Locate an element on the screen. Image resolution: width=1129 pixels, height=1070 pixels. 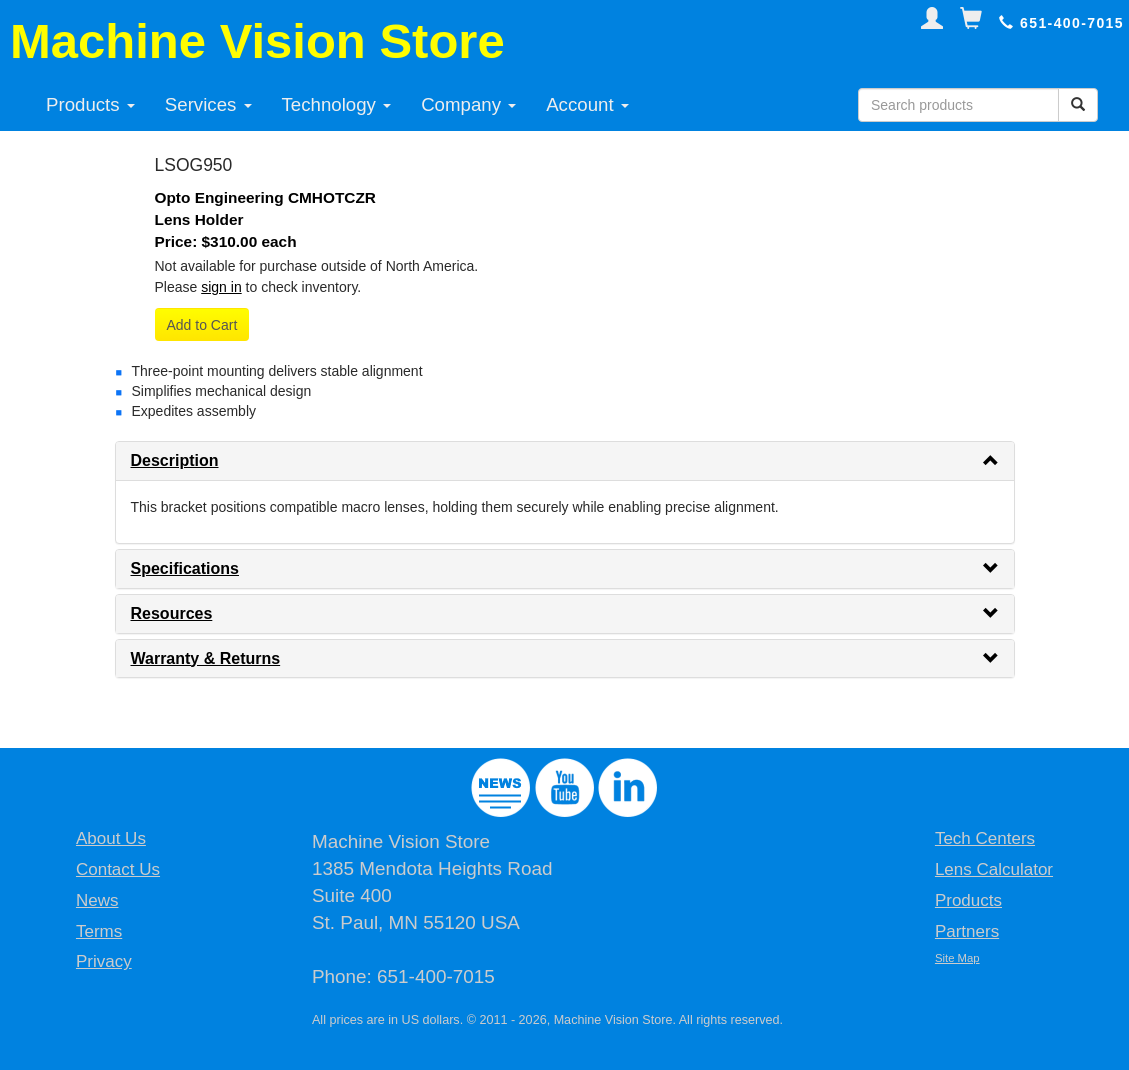
Add to Cart is located at coordinates (202, 325).